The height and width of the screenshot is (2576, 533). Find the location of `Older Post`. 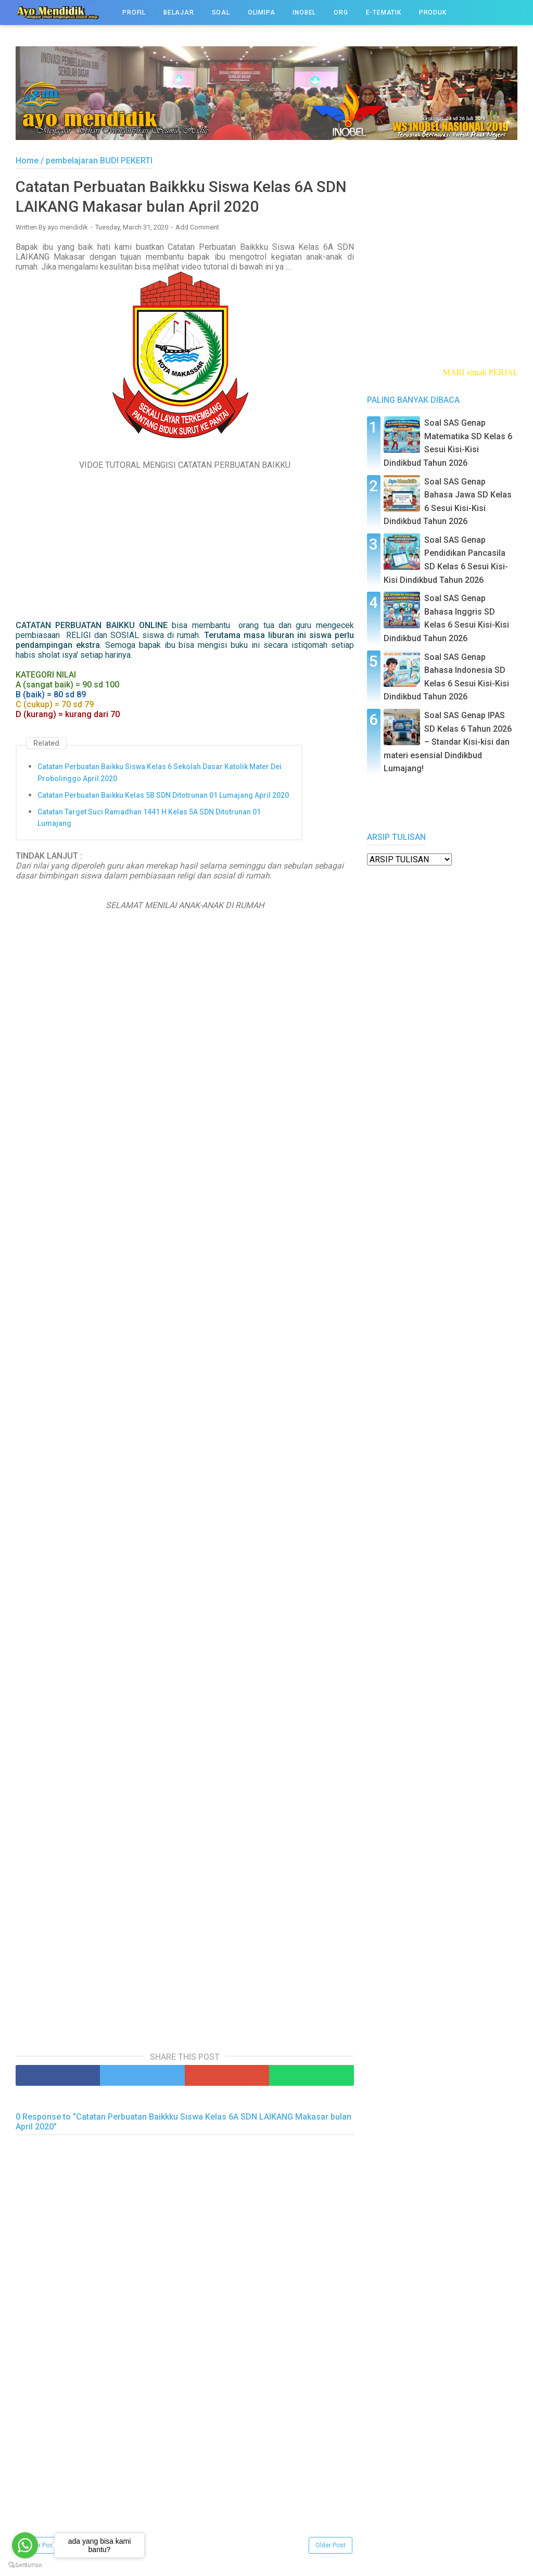

Older Post is located at coordinates (330, 2545).